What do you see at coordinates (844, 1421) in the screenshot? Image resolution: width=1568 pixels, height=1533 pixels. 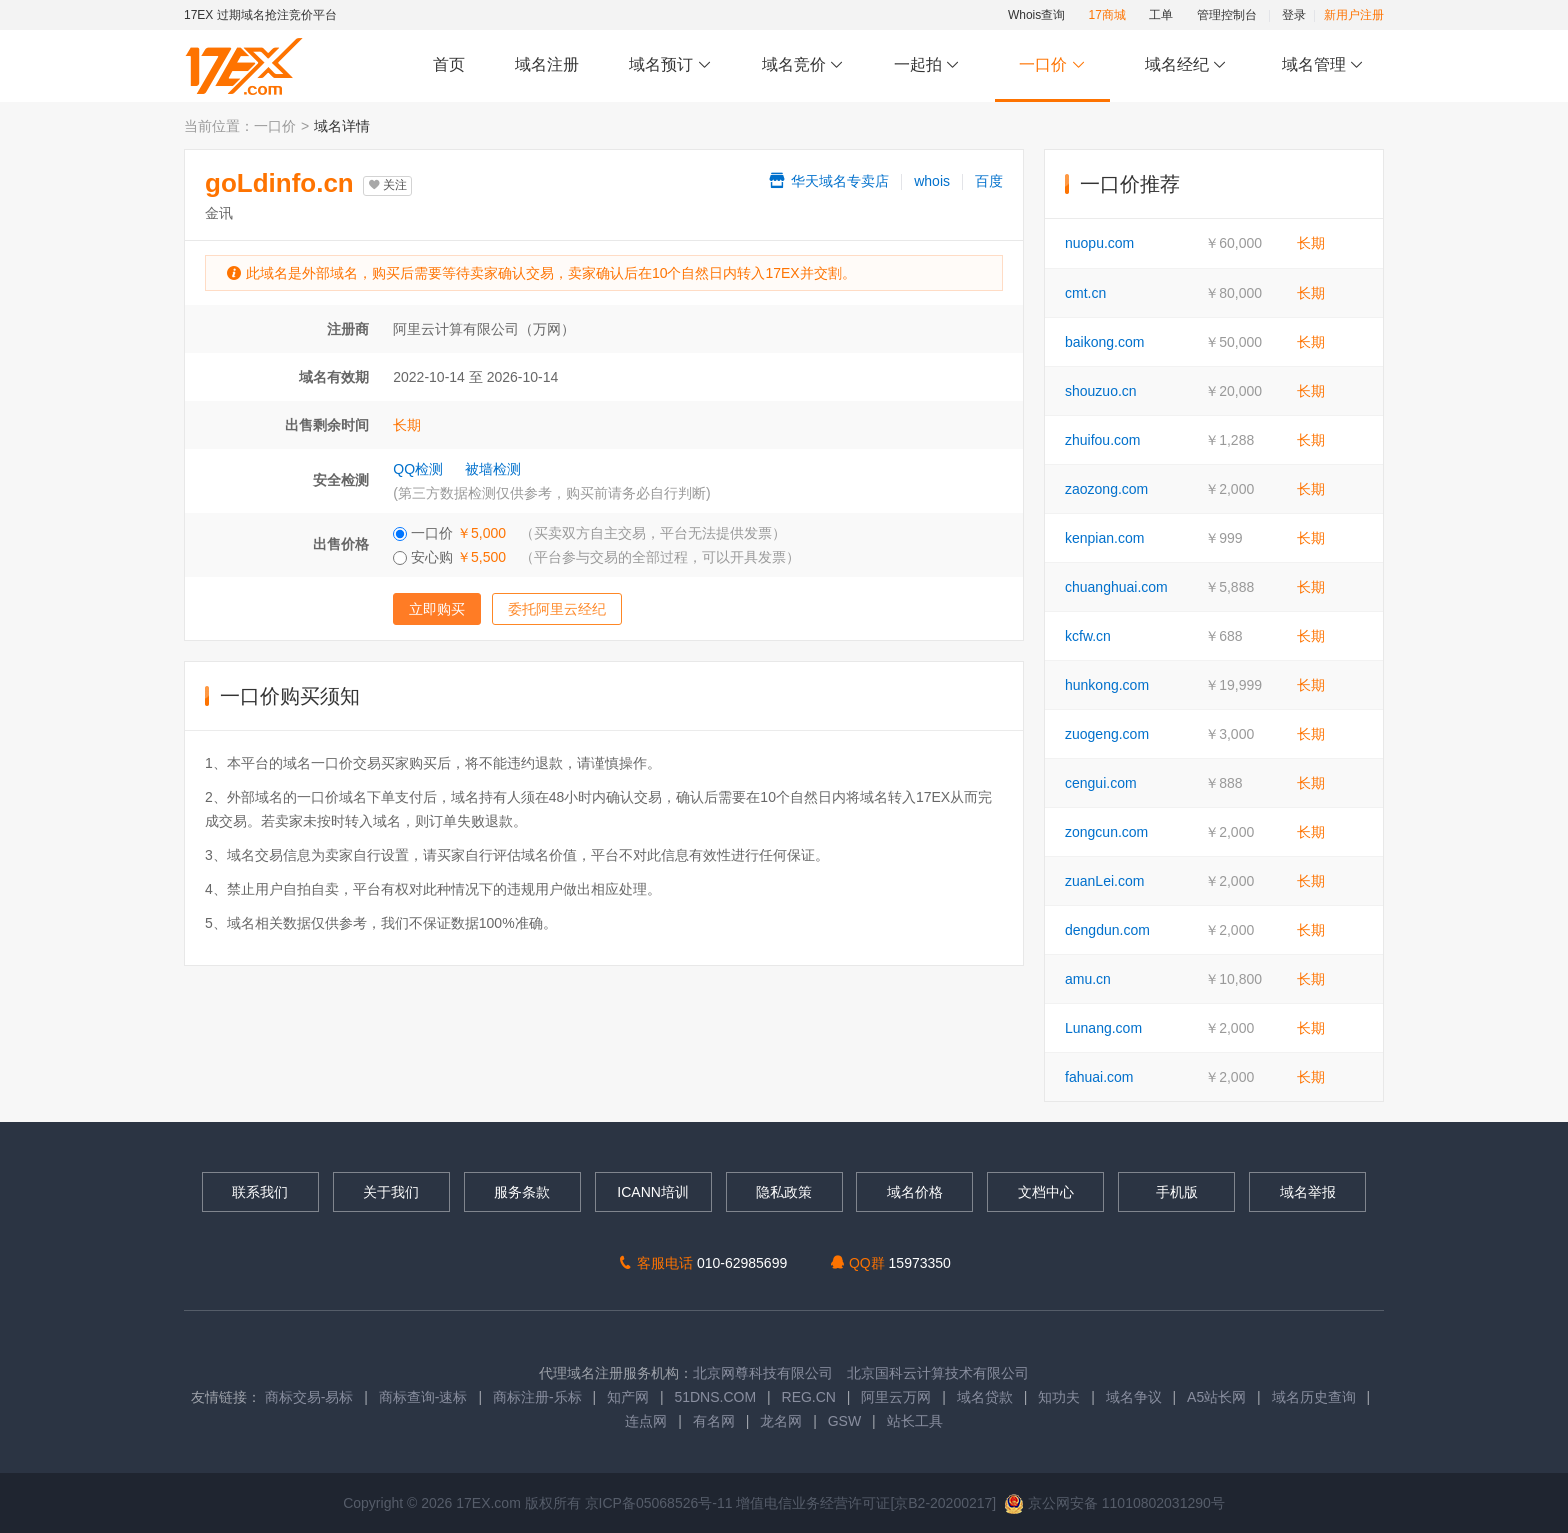 I see `GSW` at bounding box center [844, 1421].